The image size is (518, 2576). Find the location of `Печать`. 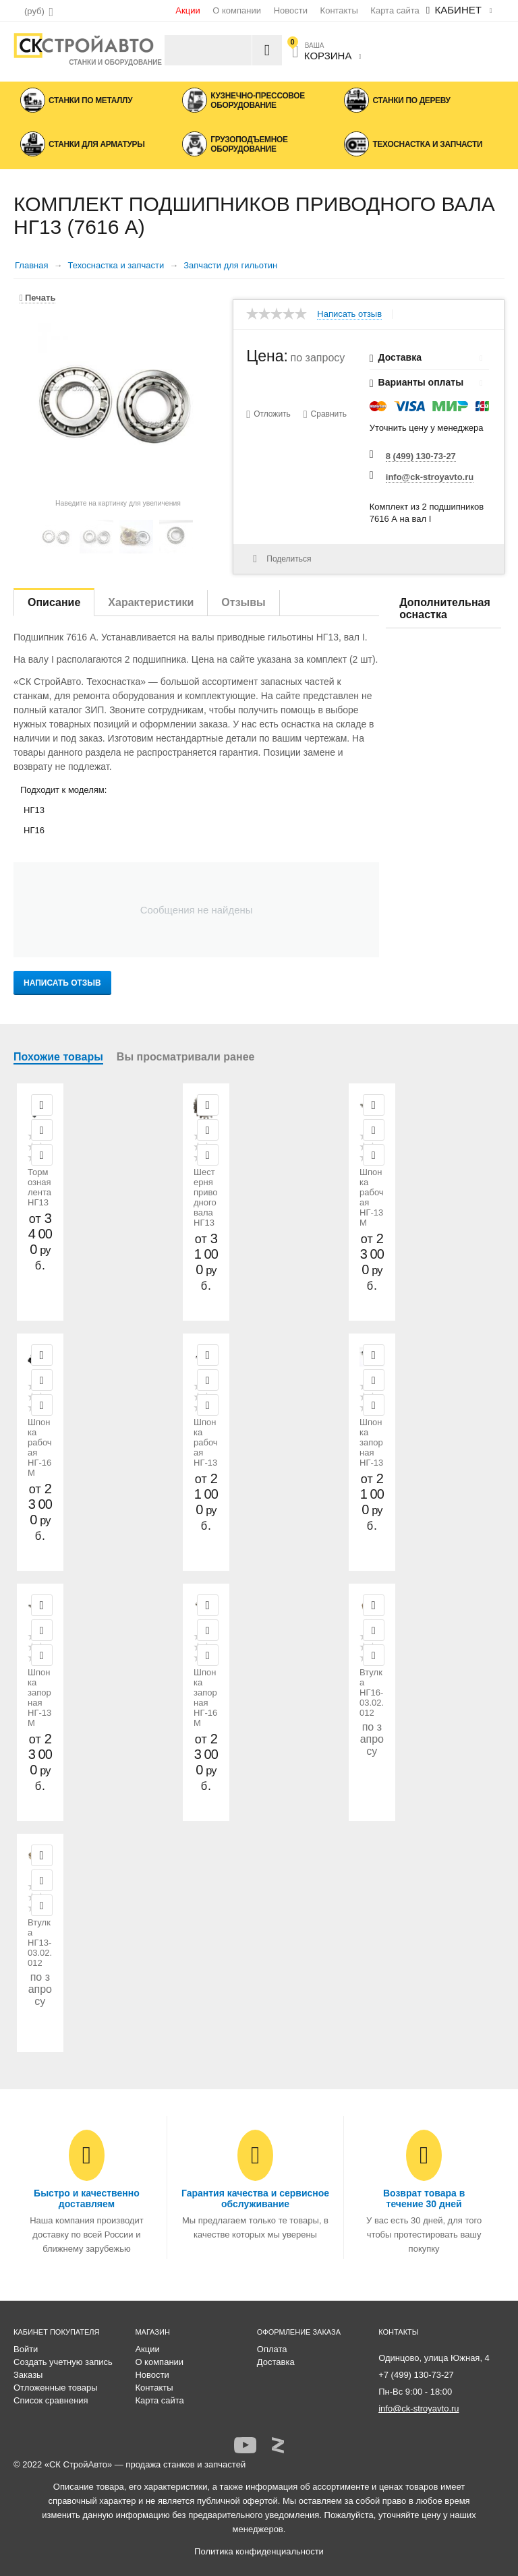

Печать is located at coordinates (37, 298).